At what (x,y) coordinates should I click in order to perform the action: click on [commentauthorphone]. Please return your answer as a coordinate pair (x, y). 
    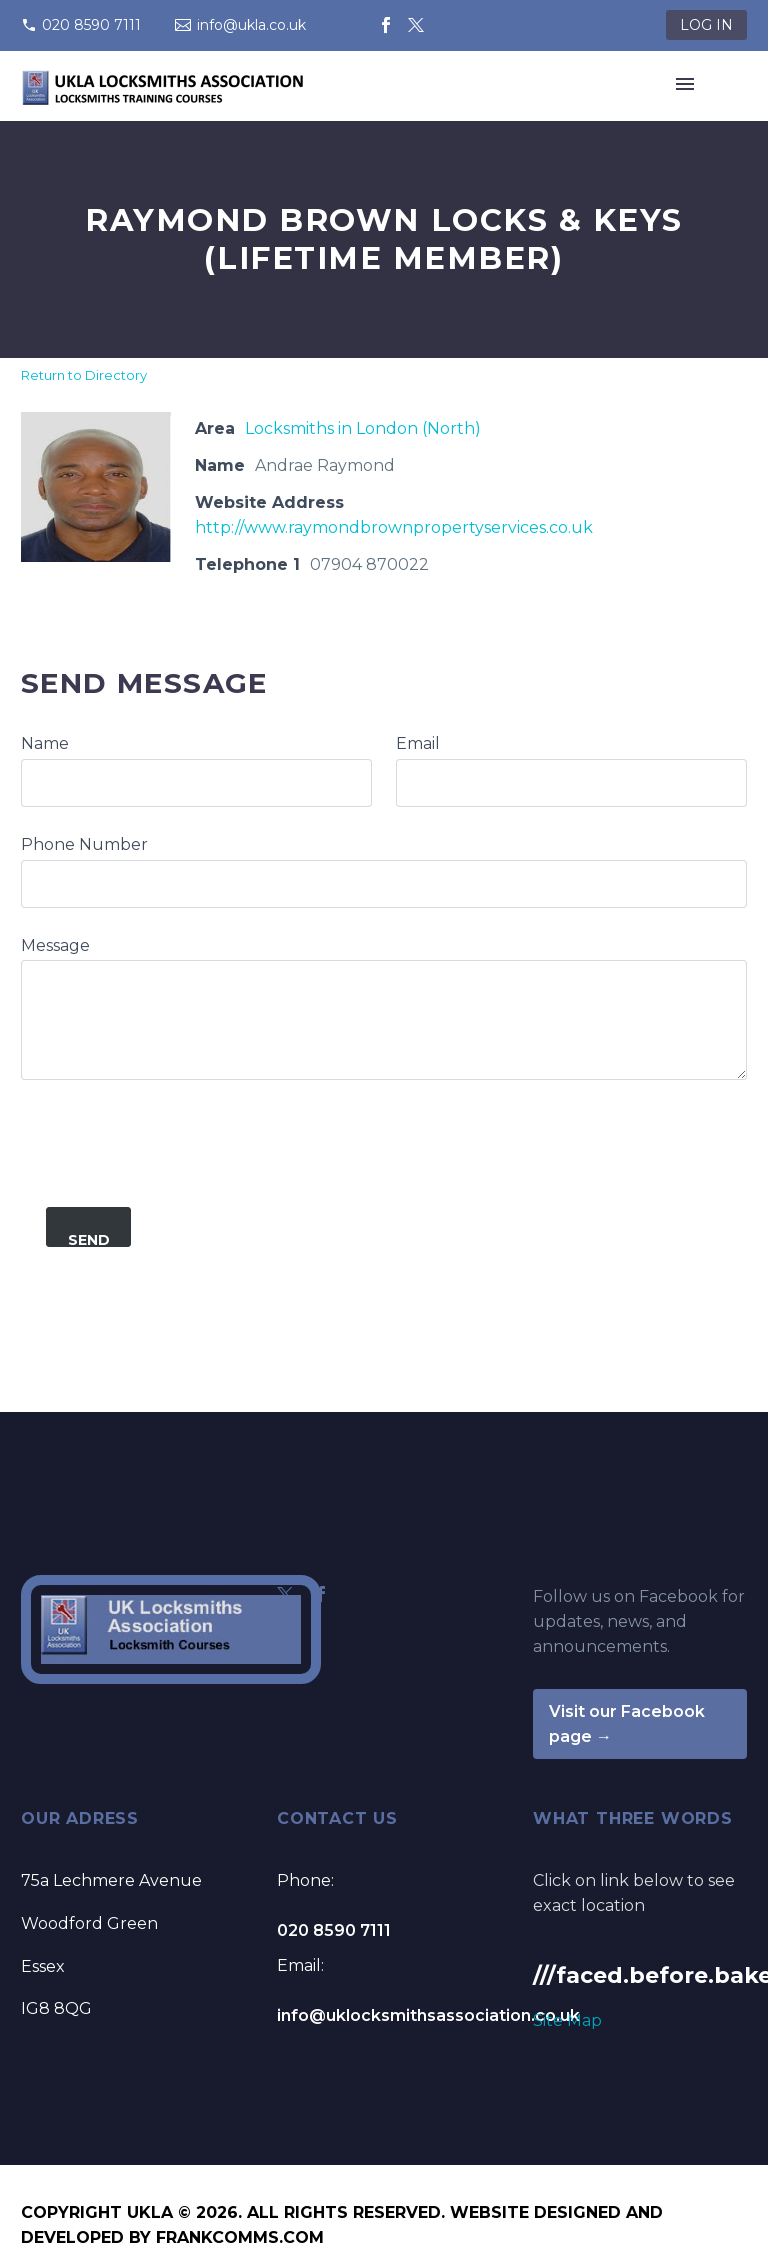
    Looking at the image, I should click on (384, 884).